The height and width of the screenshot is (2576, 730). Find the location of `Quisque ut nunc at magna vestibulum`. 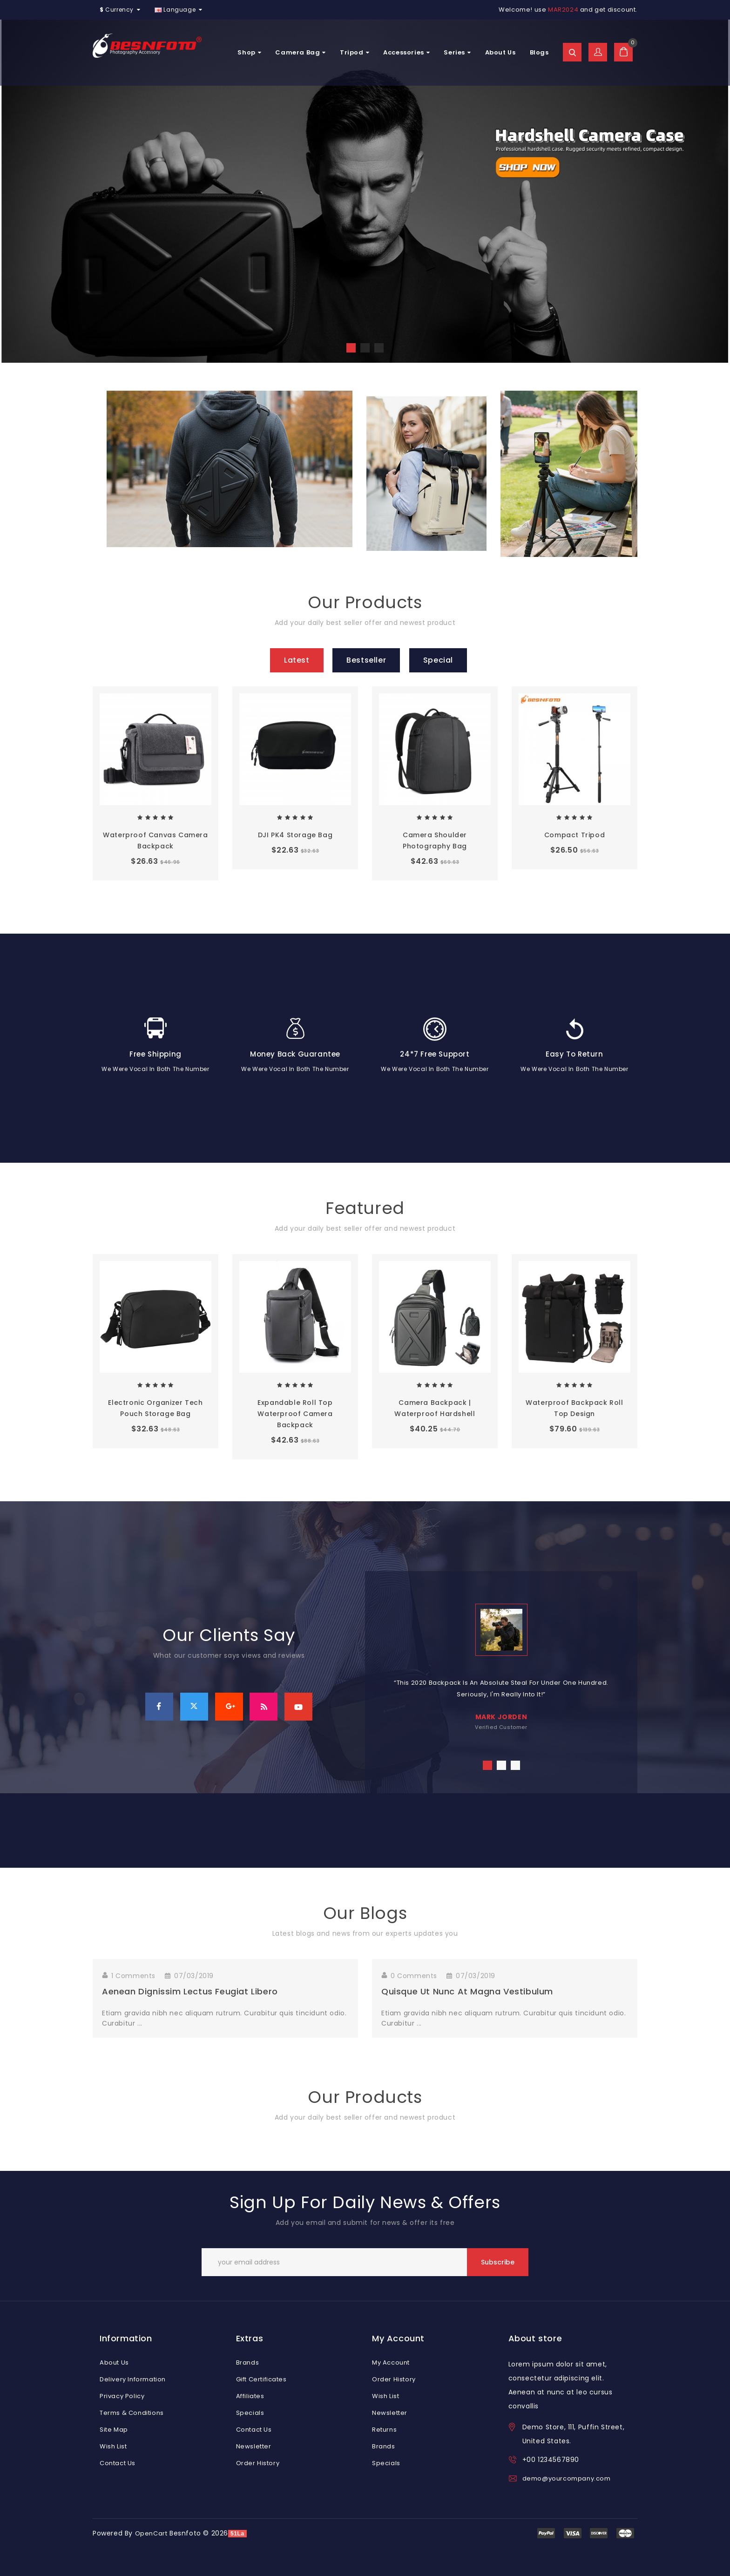

Quisque ut nunc at magna vestibulum is located at coordinates (467, 1991).